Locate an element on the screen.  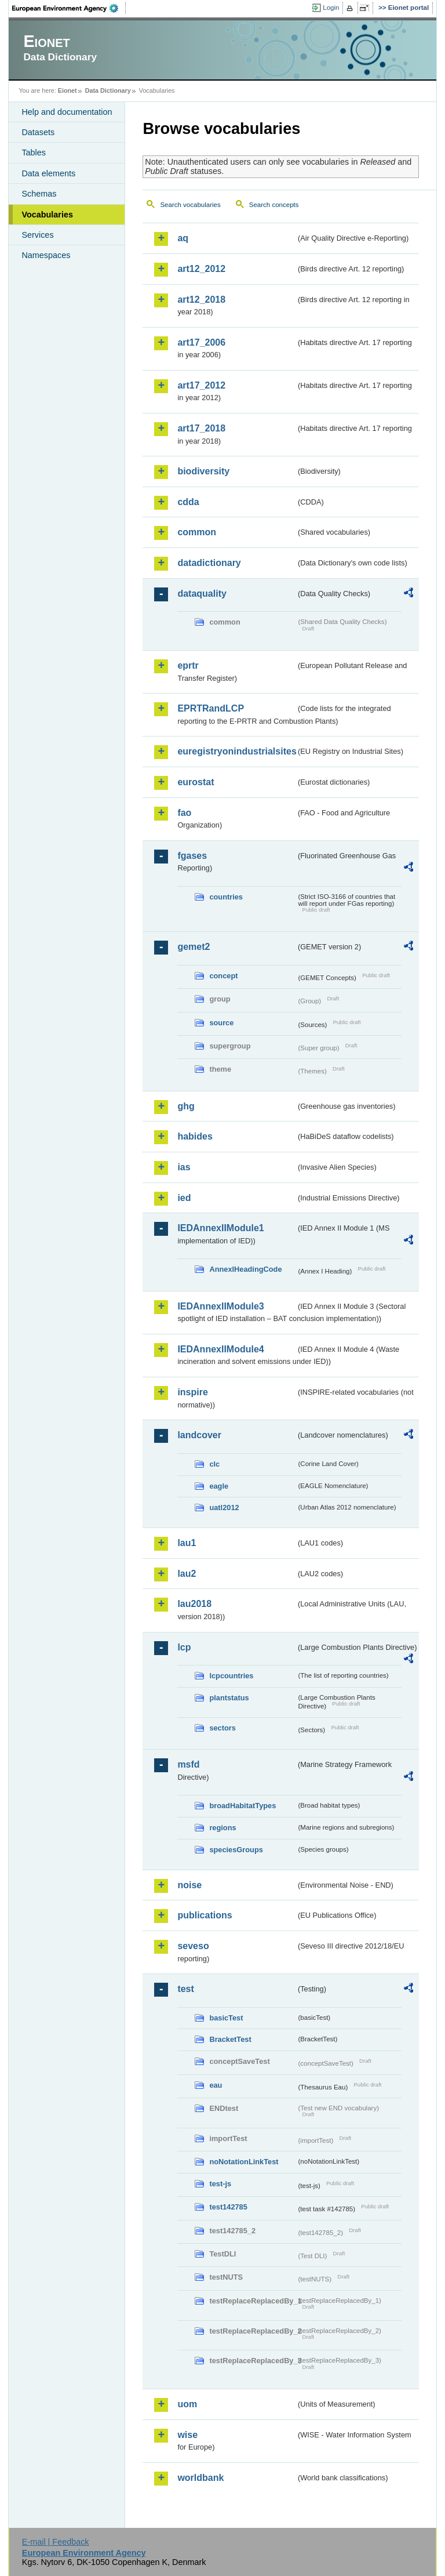
IEDAnnexIIModule3 is located at coordinates (220, 1306).